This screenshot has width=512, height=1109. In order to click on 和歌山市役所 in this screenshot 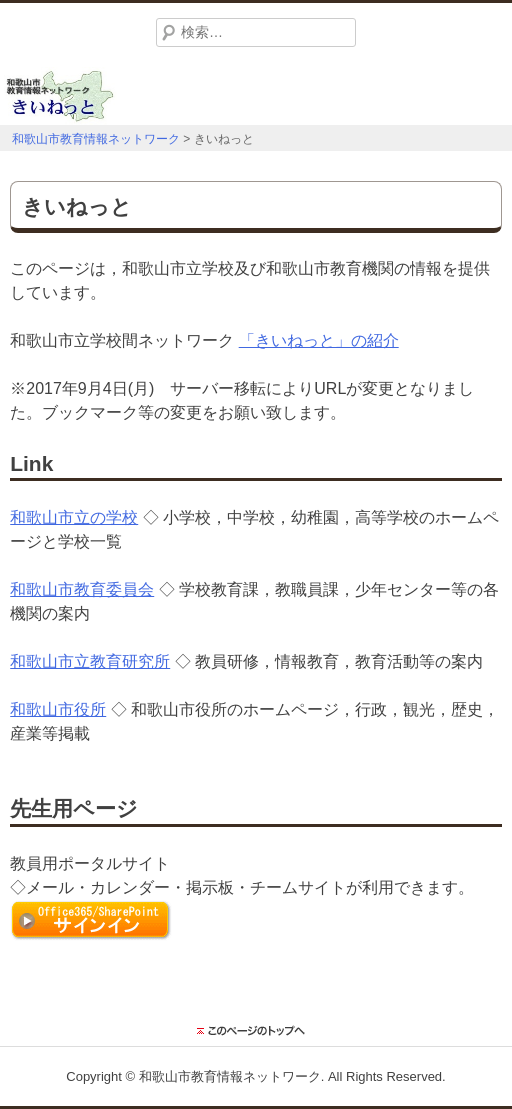, I will do `click(58, 709)`.